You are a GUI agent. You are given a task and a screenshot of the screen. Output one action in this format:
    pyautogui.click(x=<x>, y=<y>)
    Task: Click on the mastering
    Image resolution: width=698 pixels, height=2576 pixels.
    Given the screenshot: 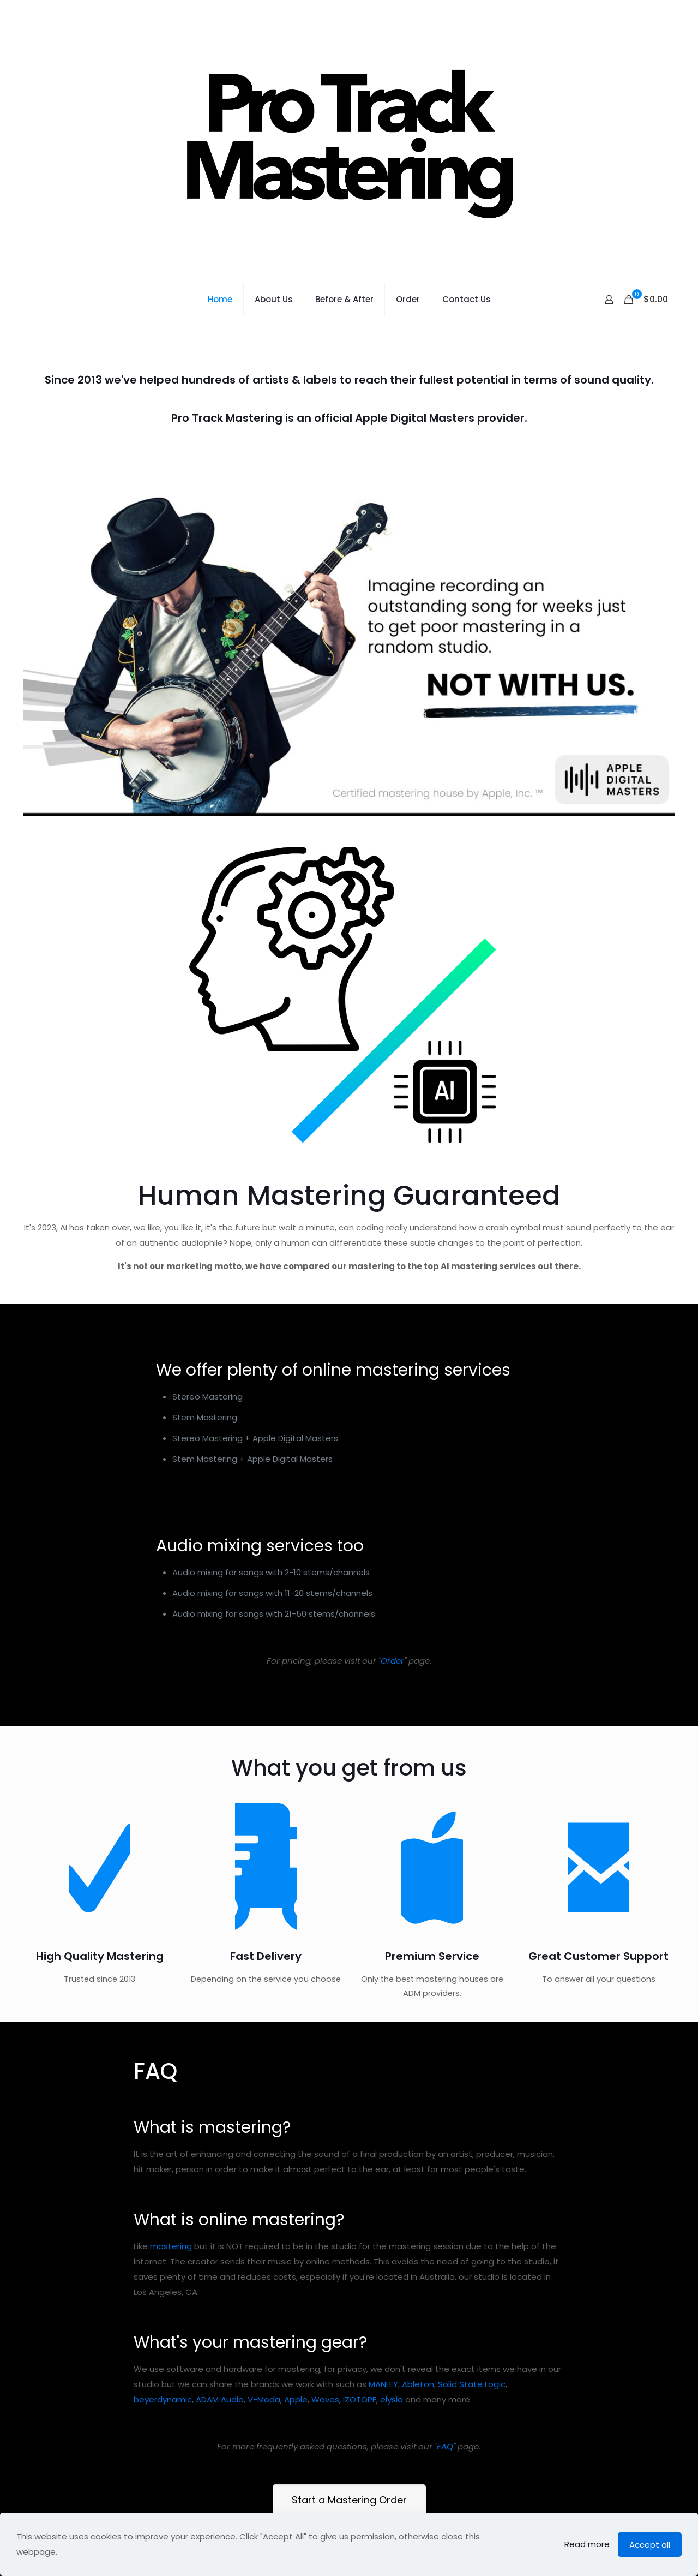 What is the action you would take?
    pyautogui.click(x=171, y=2300)
    